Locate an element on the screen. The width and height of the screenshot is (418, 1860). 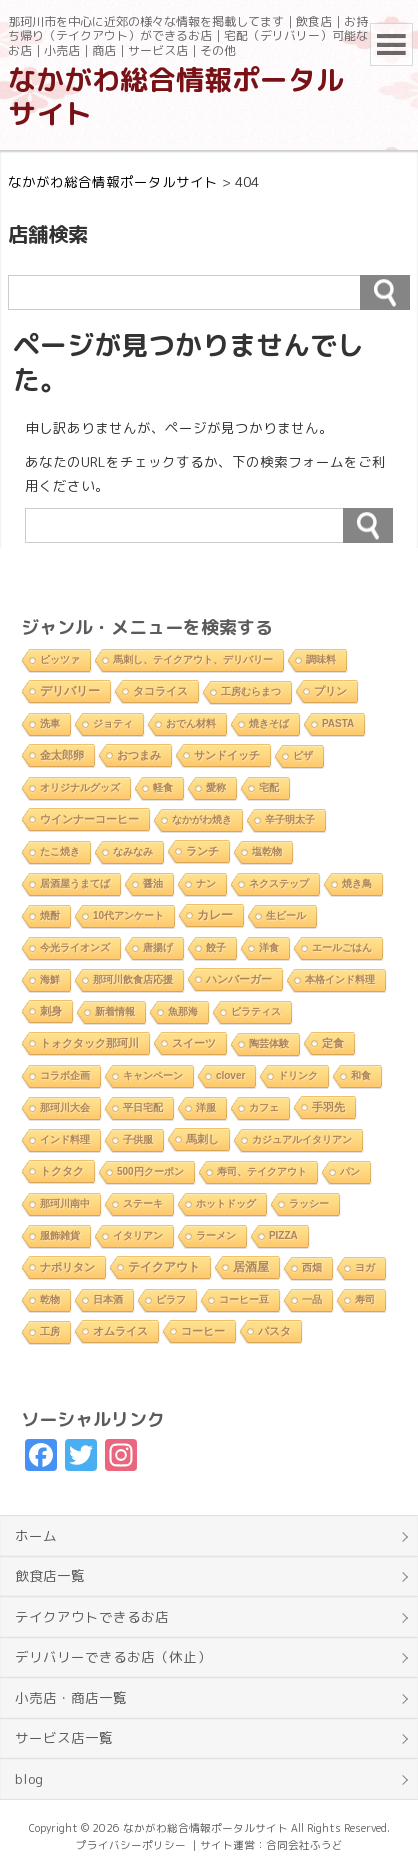
ジョティ [ジョティ (1個の項目)] is located at coordinates (113, 723).